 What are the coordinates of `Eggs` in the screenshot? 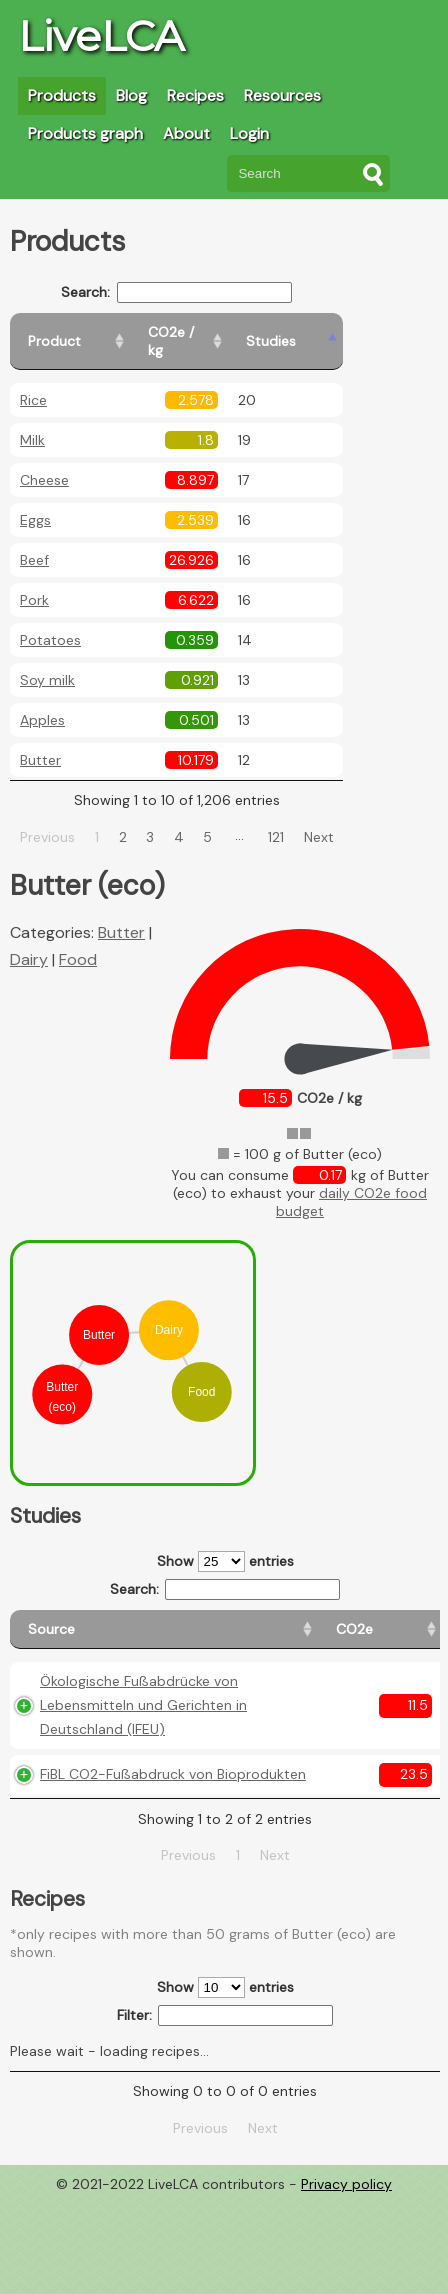 It's located at (35, 502).